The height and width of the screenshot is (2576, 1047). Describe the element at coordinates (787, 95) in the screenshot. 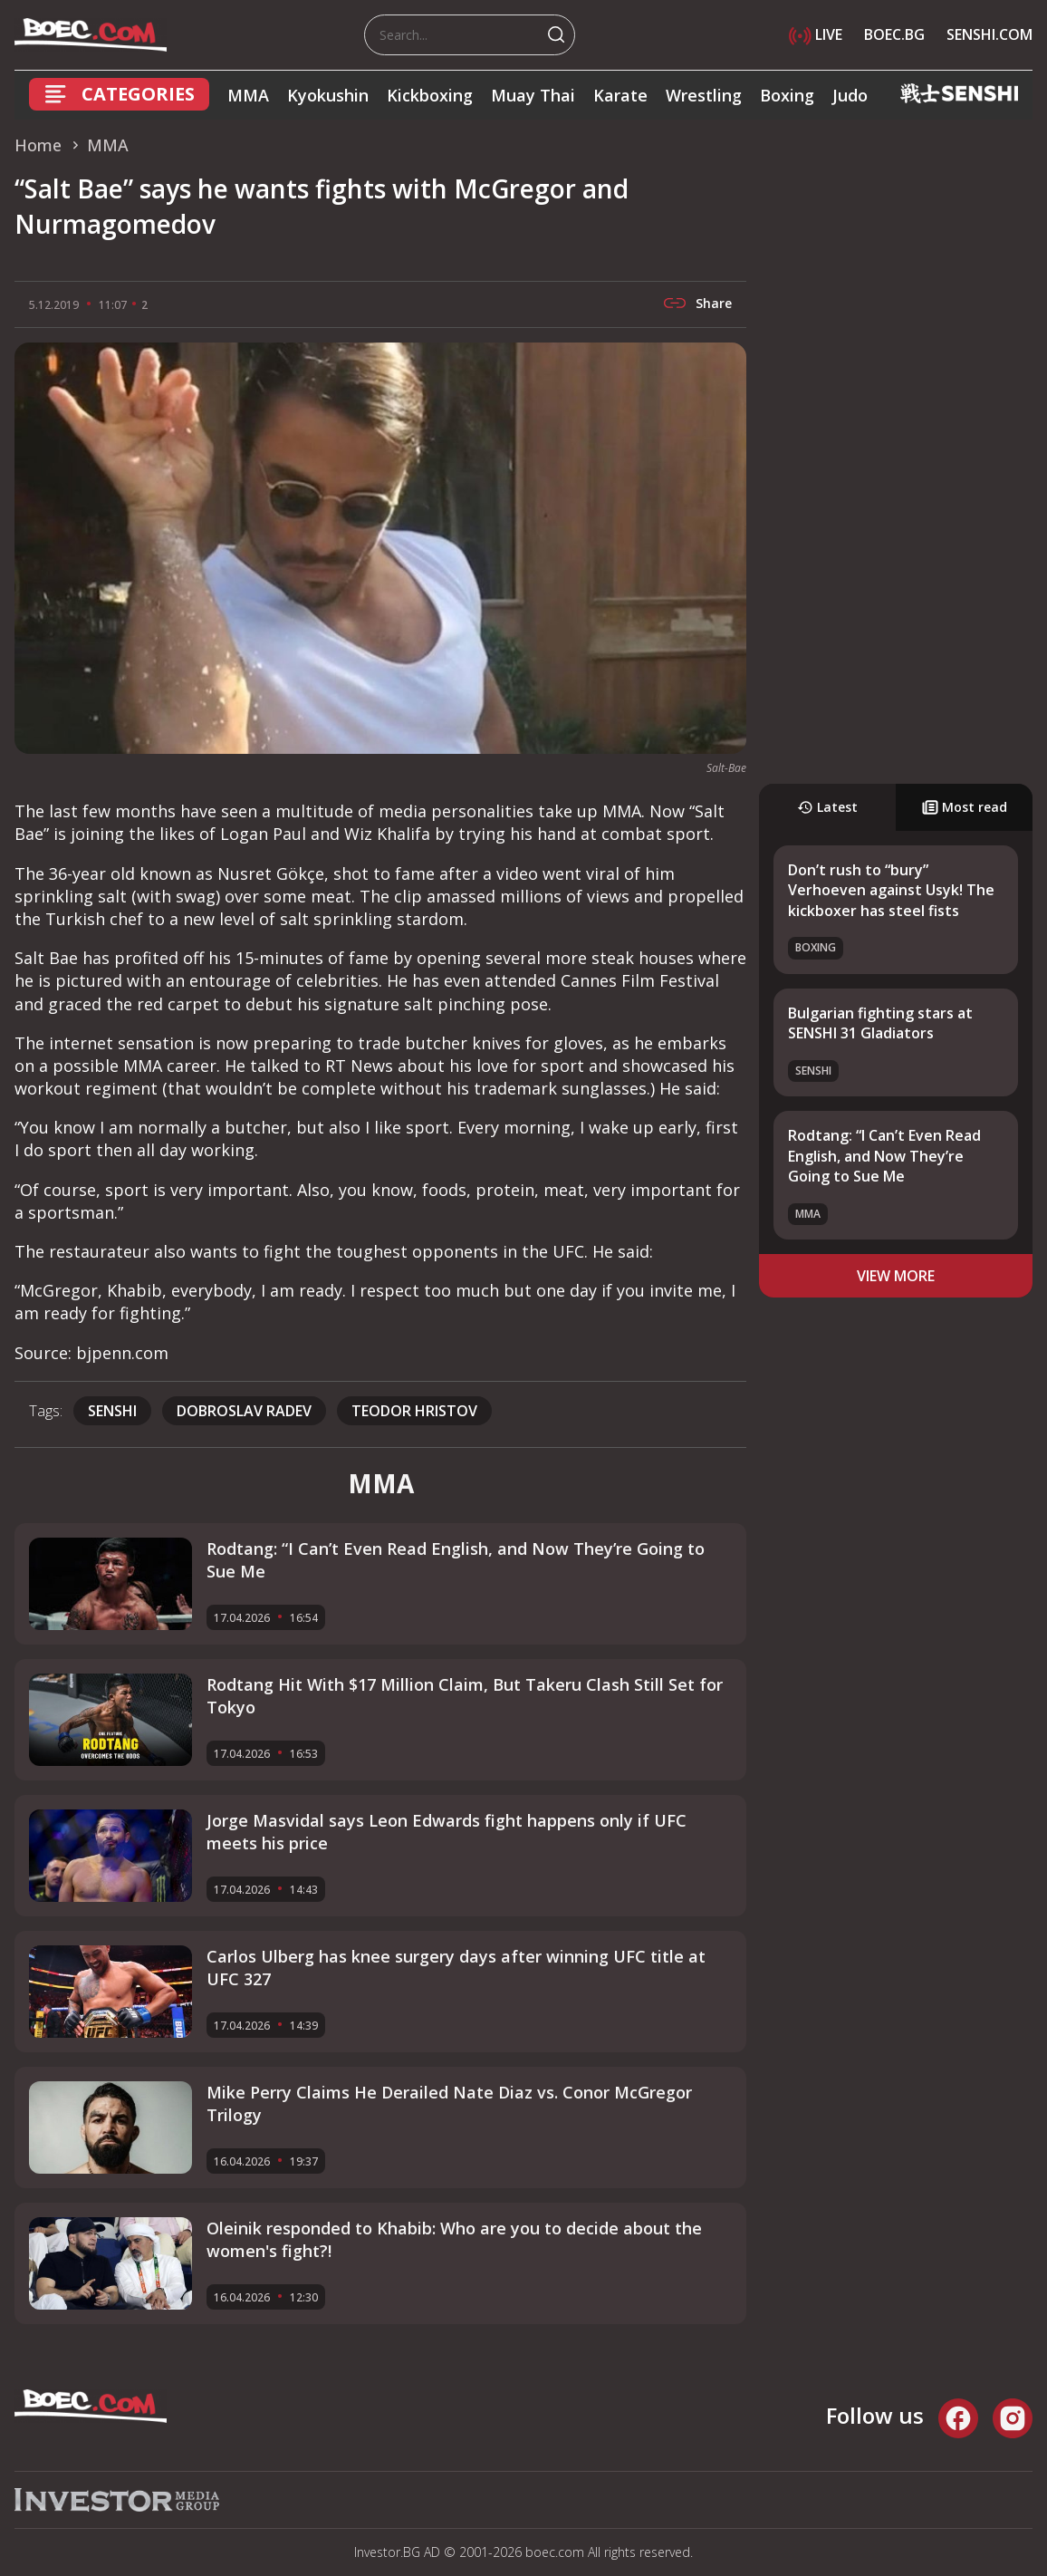

I see `Boxing` at that location.